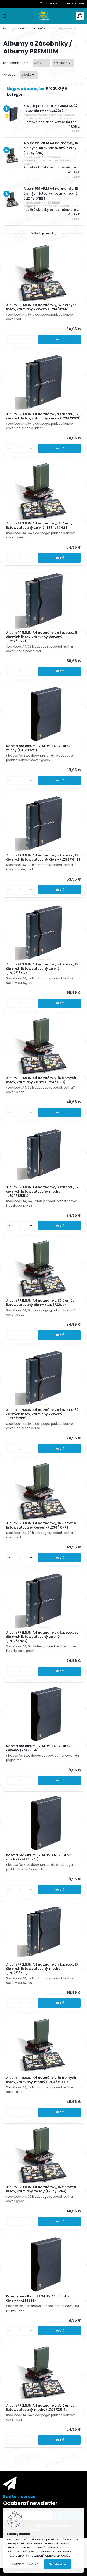 This screenshot has height=2576, width=87. What do you see at coordinates (43, 233) in the screenshot?
I see `Ďalšie top produkty` at bounding box center [43, 233].